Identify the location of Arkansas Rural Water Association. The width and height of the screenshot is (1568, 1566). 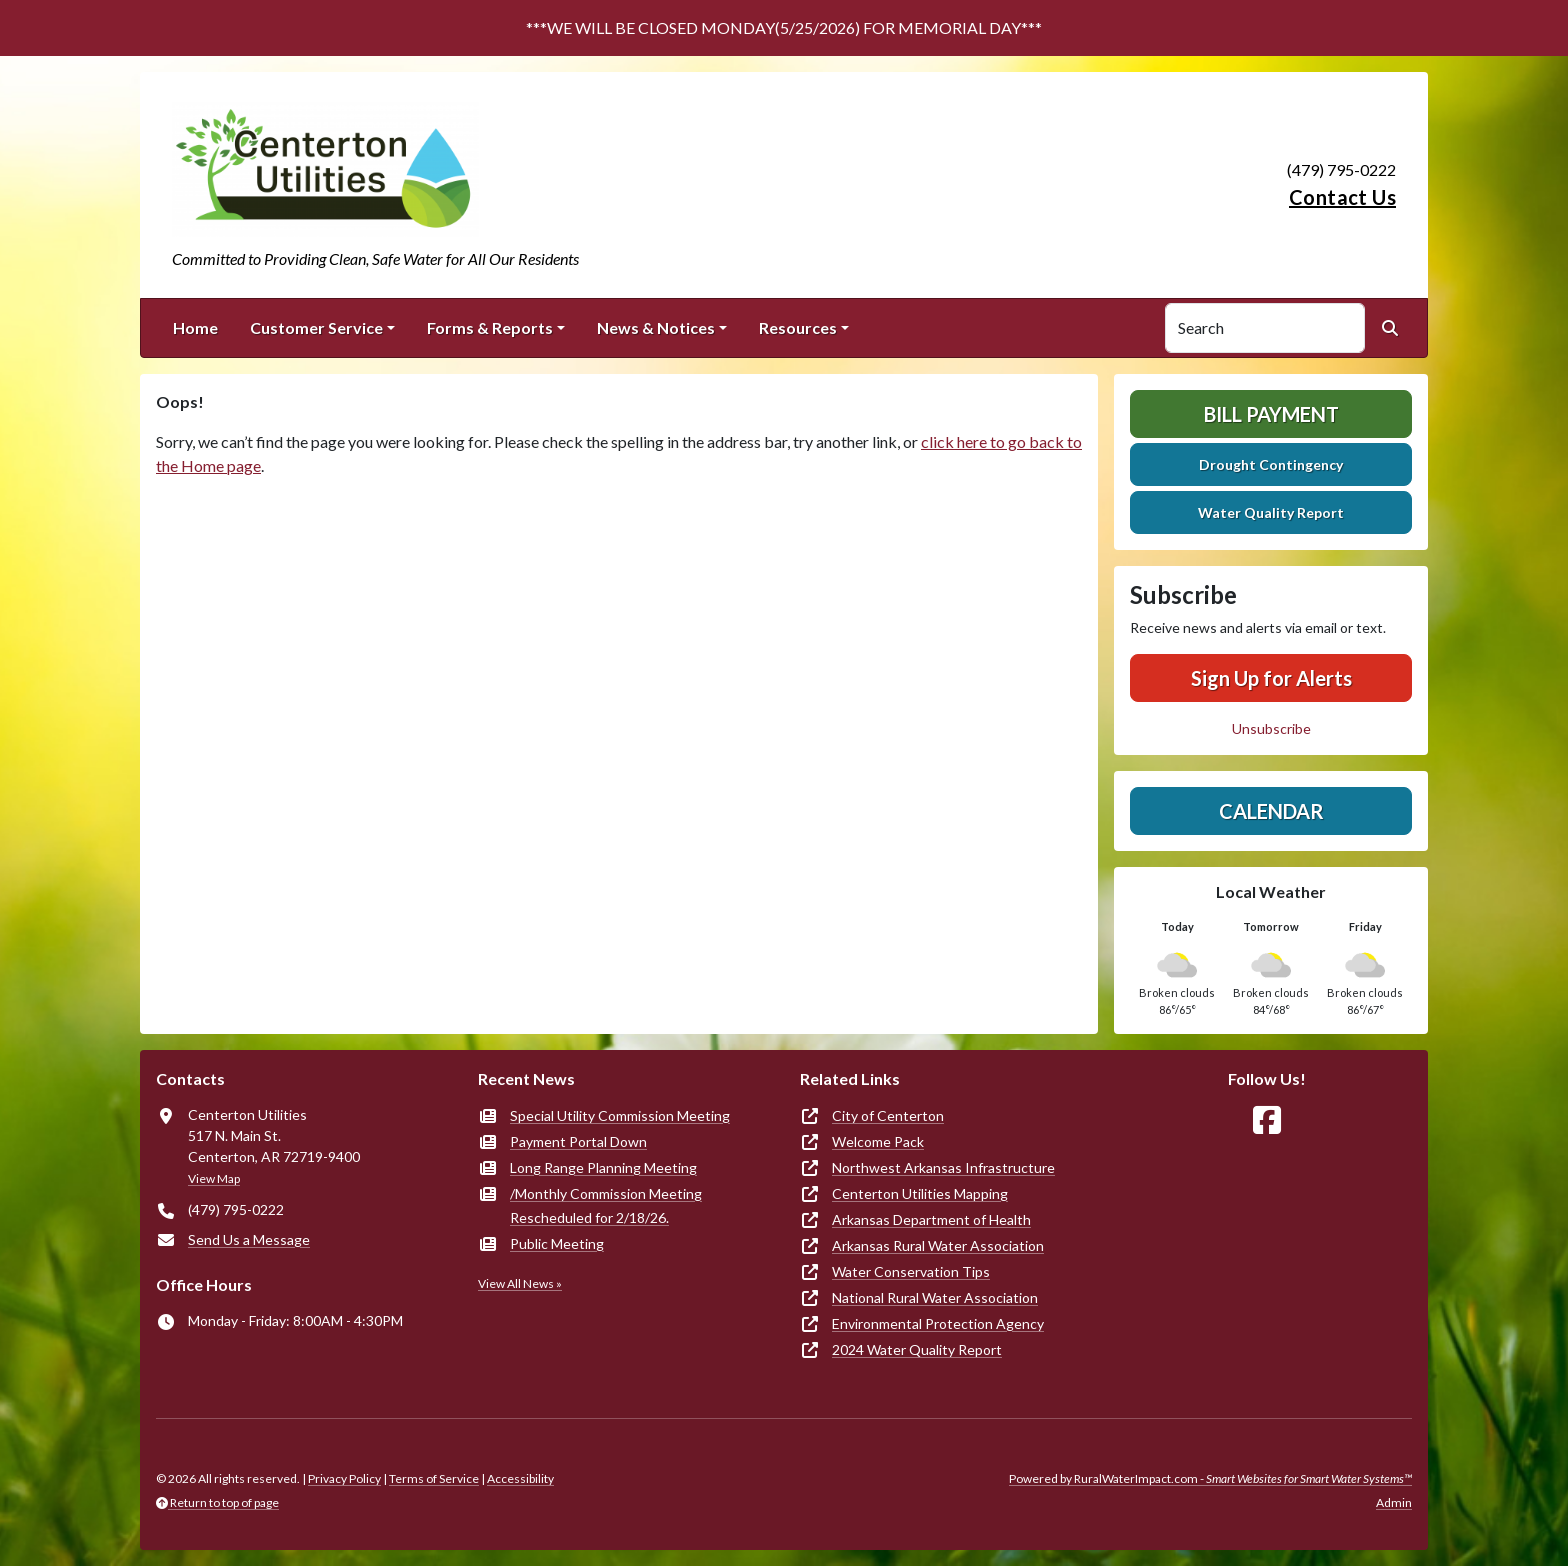
(938, 1245).